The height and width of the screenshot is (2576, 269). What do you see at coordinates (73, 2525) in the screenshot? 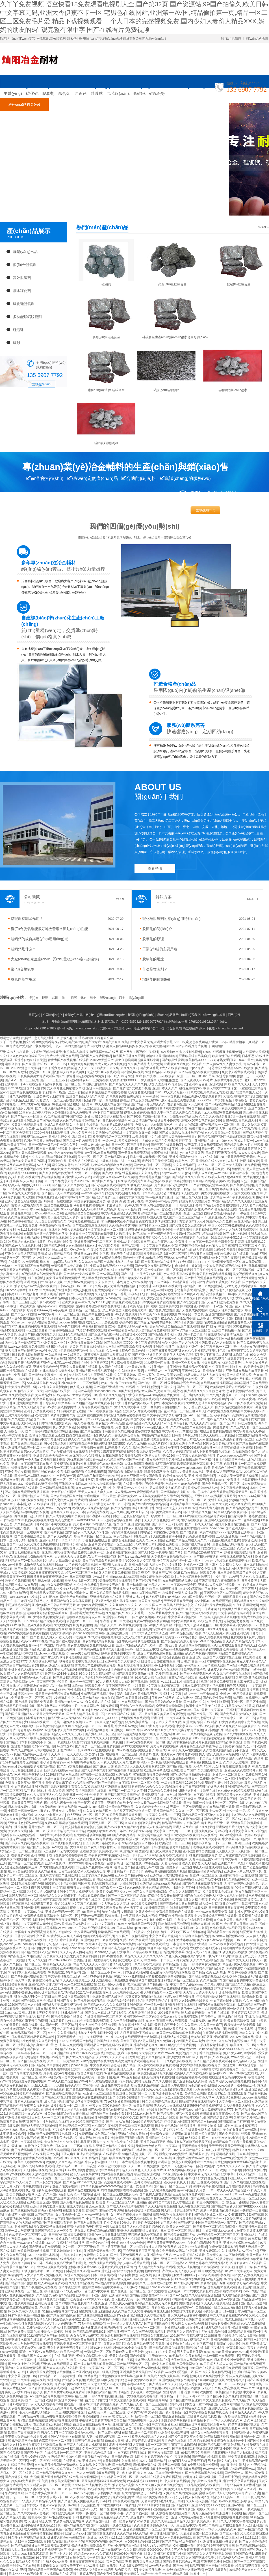
I see `第一福利精品视频导航` at bounding box center [73, 2525].